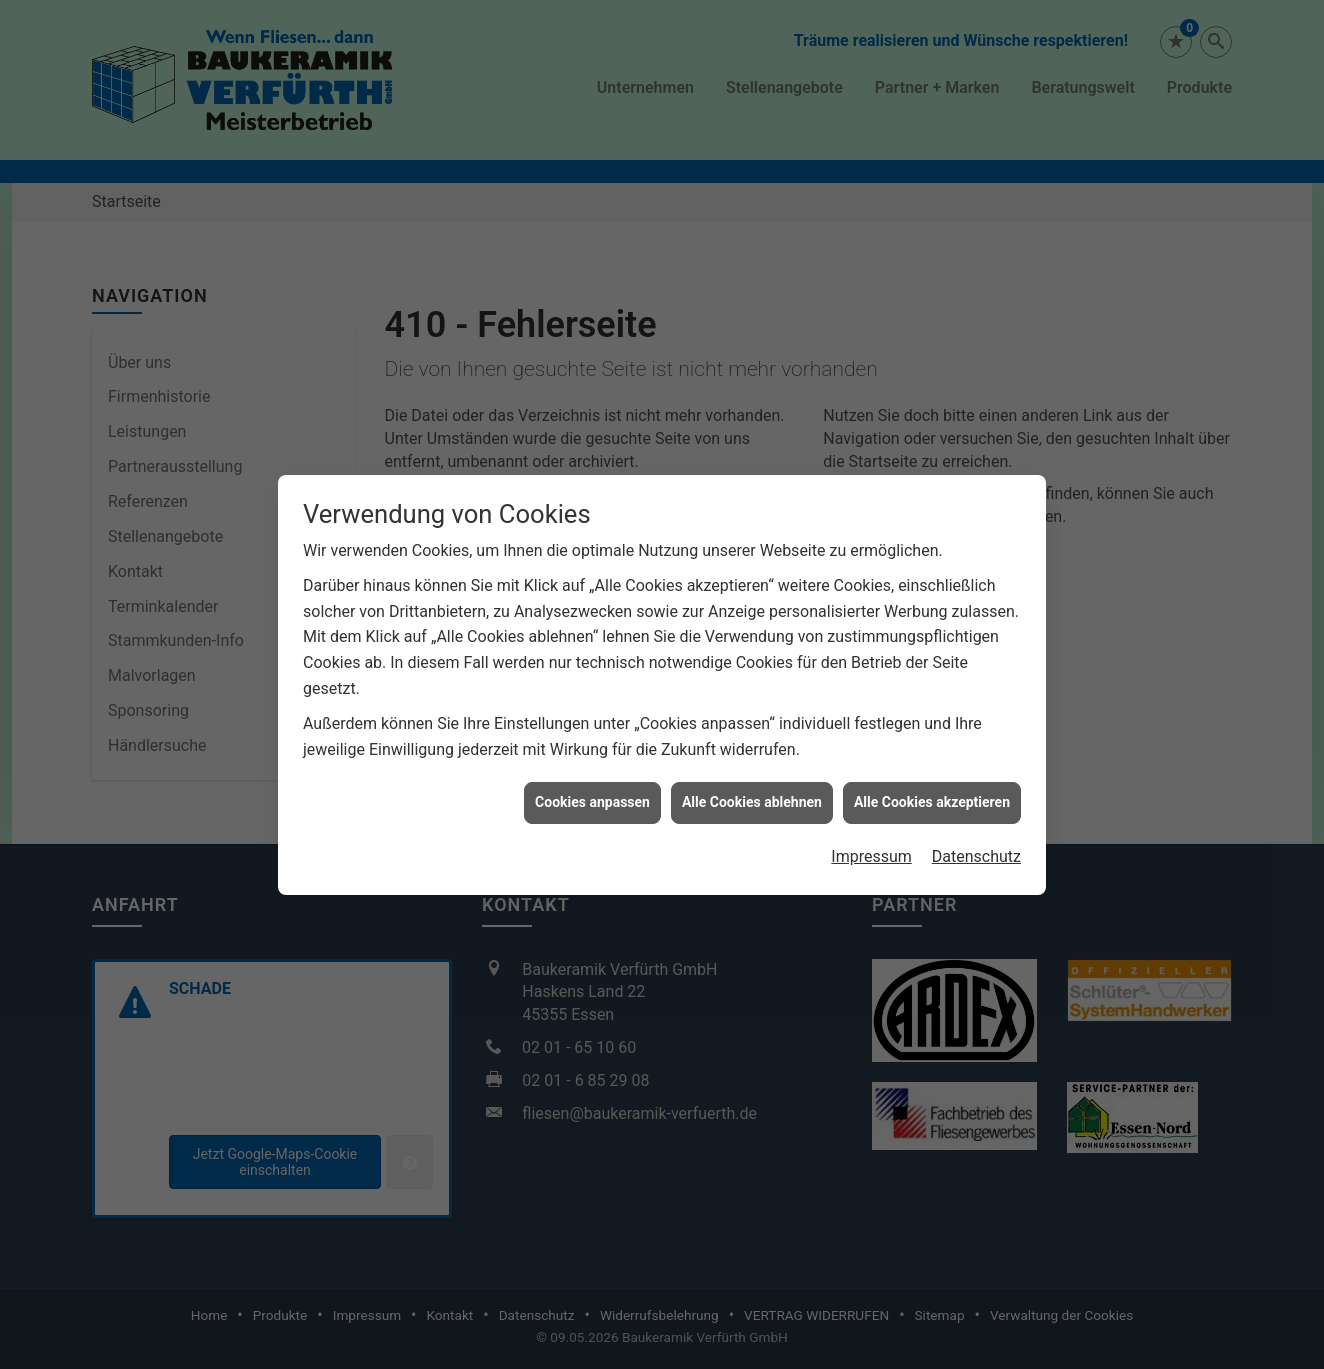  Describe the element at coordinates (976, 824) in the screenshot. I see `Datenschutz` at that location.